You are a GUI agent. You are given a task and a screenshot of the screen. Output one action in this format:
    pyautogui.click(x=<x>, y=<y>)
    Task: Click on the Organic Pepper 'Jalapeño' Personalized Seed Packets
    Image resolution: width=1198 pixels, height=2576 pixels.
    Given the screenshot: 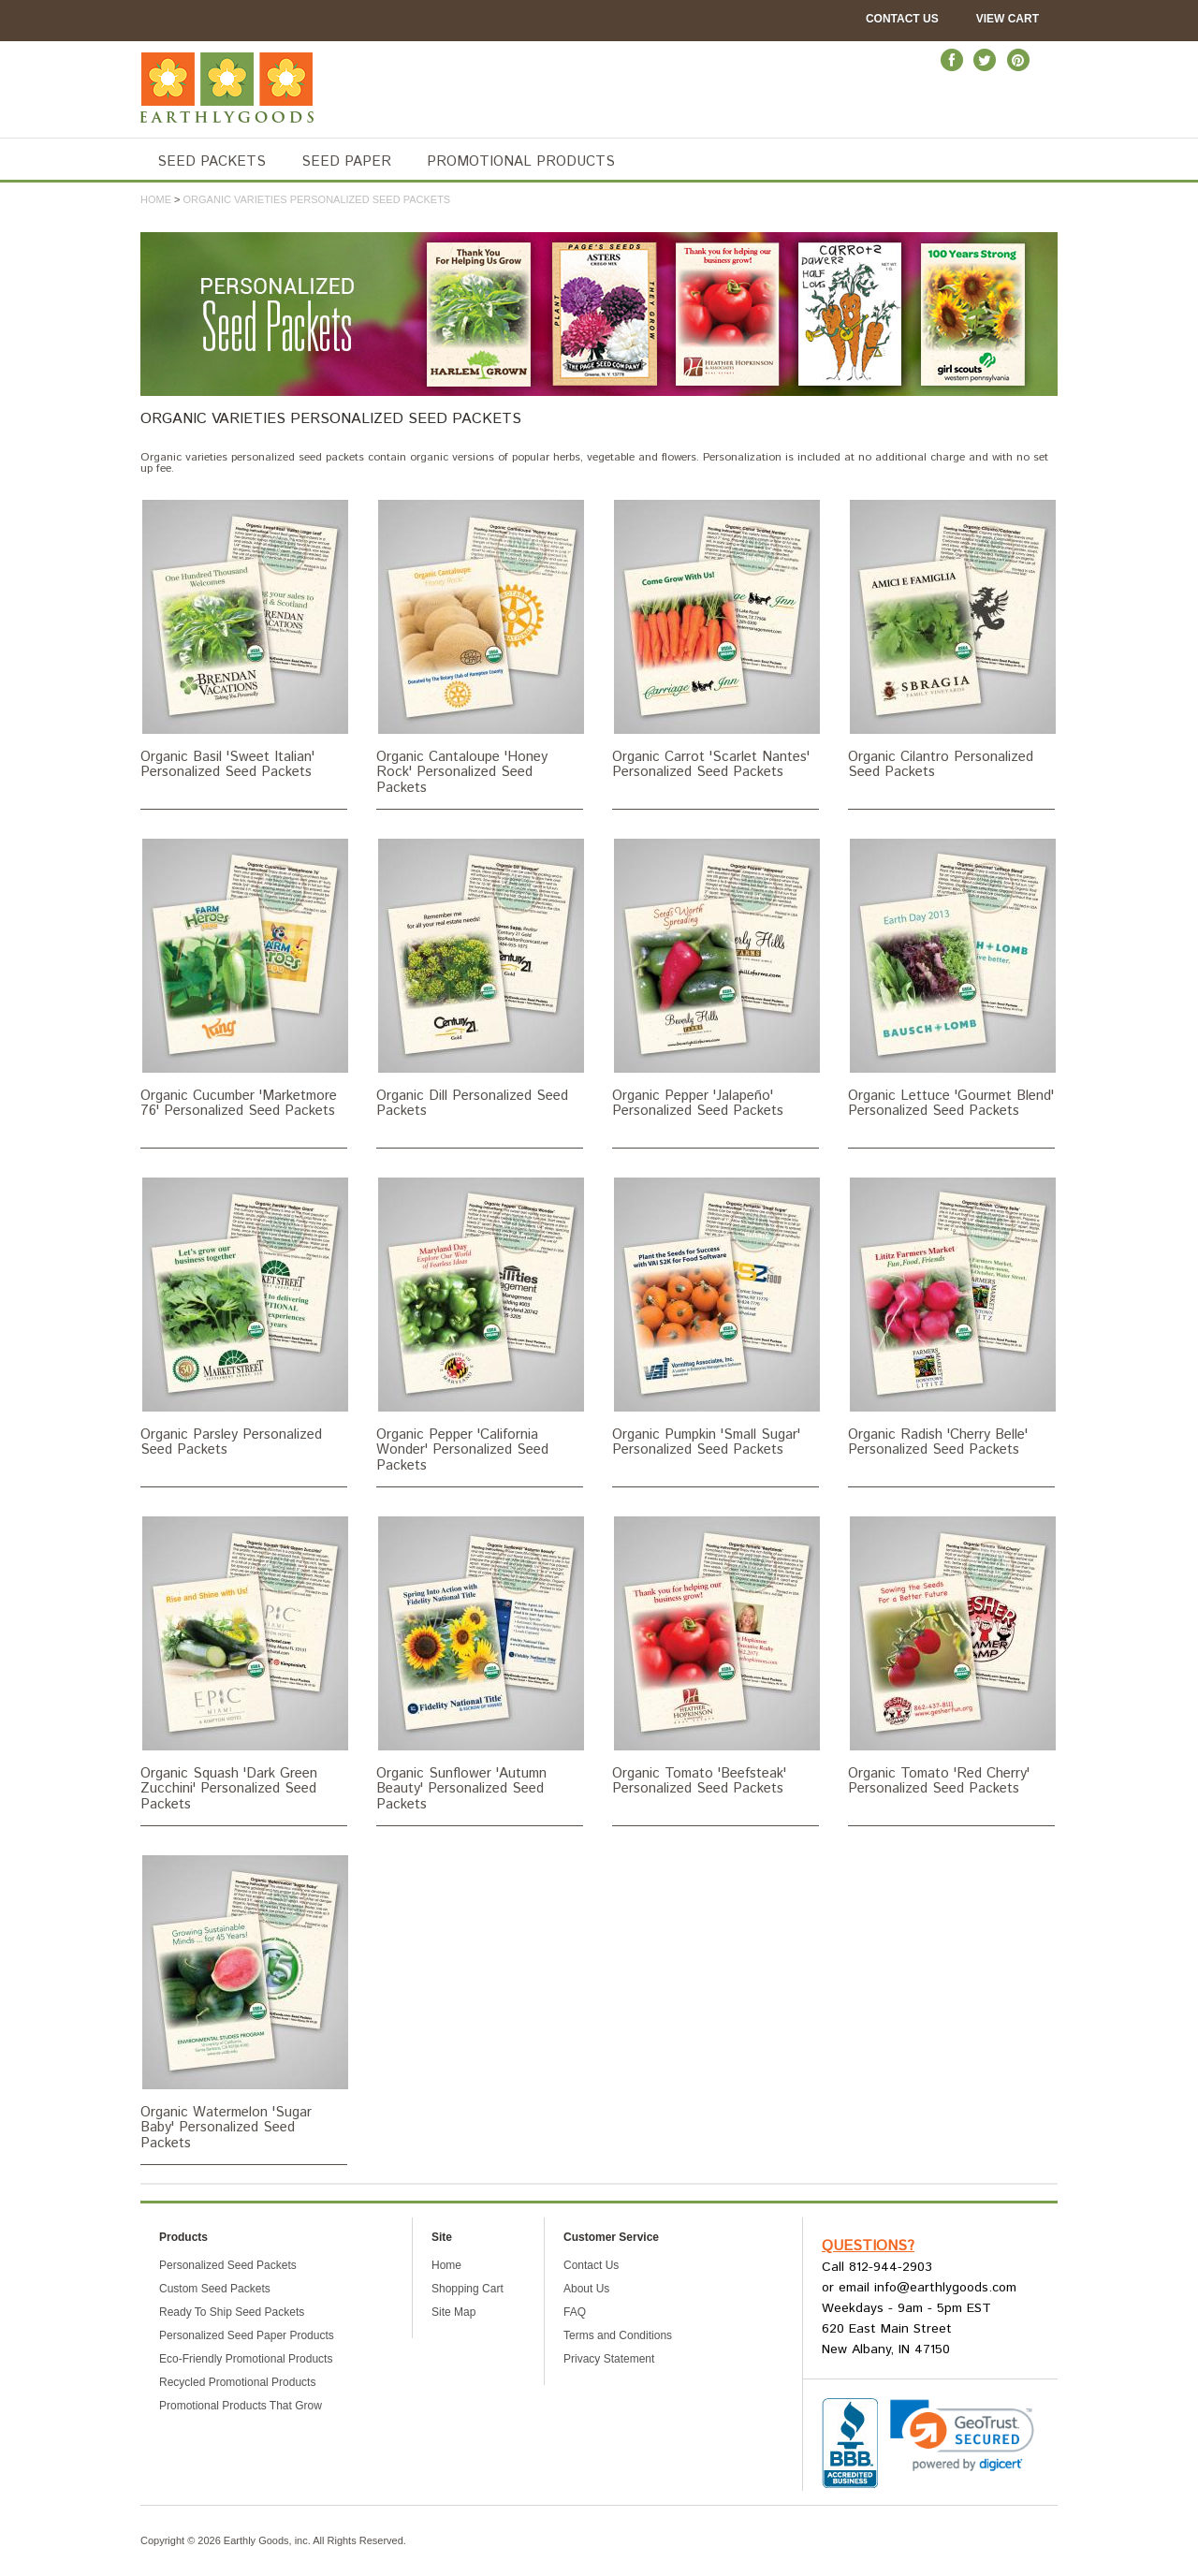 What is the action you would take?
    pyautogui.click(x=715, y=978)
    